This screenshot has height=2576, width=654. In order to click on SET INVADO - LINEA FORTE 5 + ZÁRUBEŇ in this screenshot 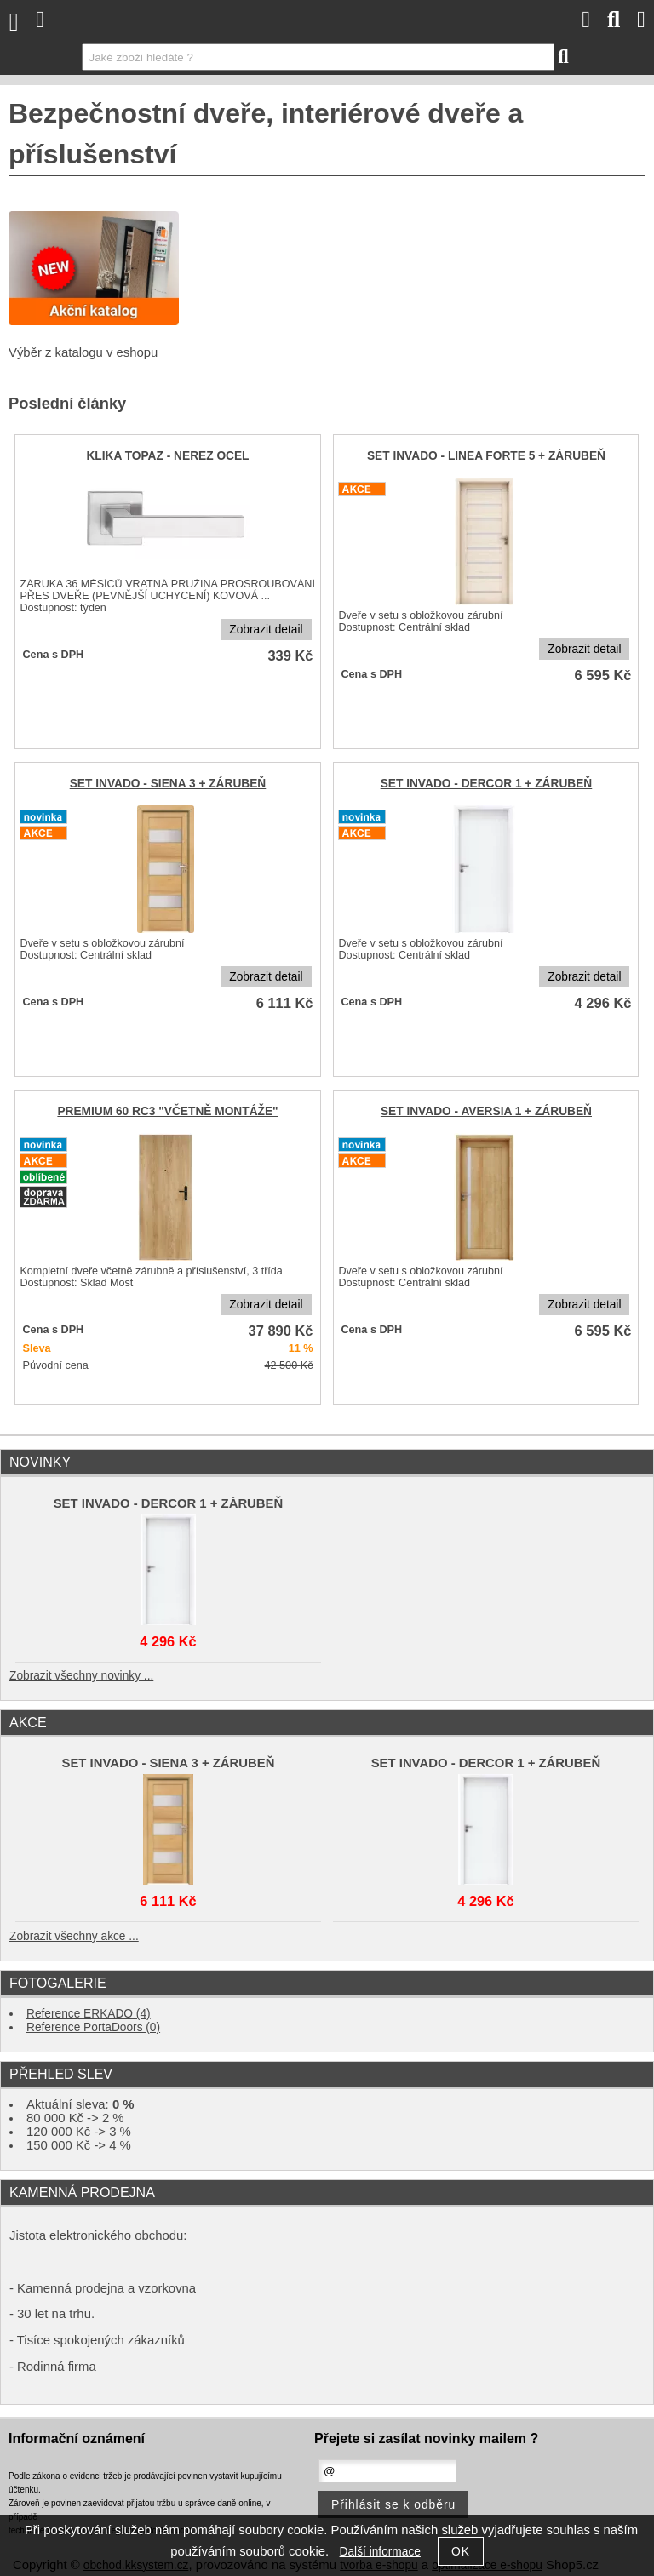, I will do `click(486, 455)`.